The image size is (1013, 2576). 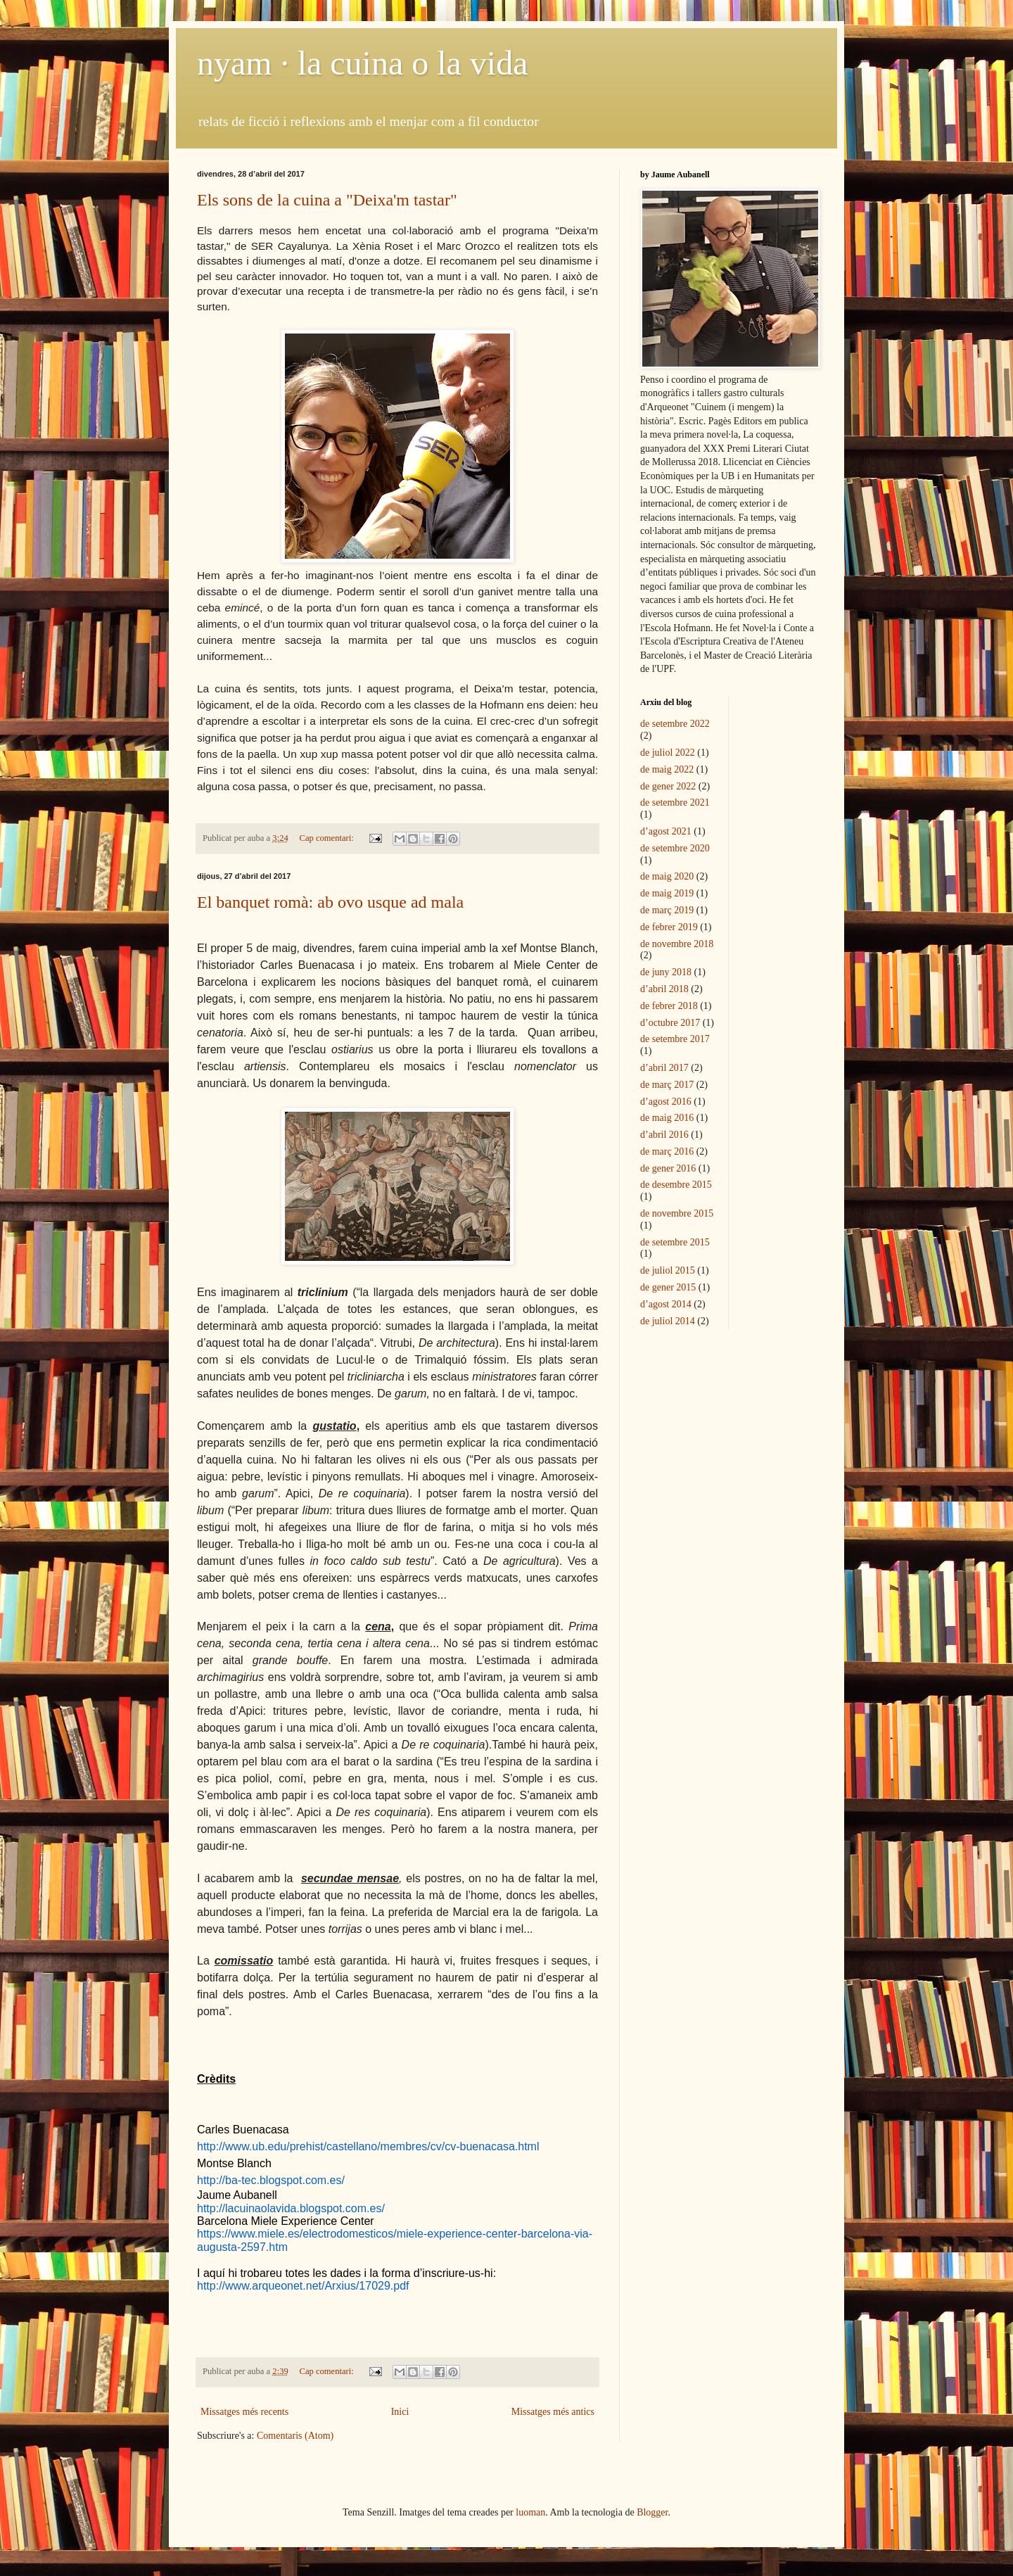 What do you see at coordinates (669, 927) in the screenshot?
I see `de febrer 2019` at bounding box center [669, 927].